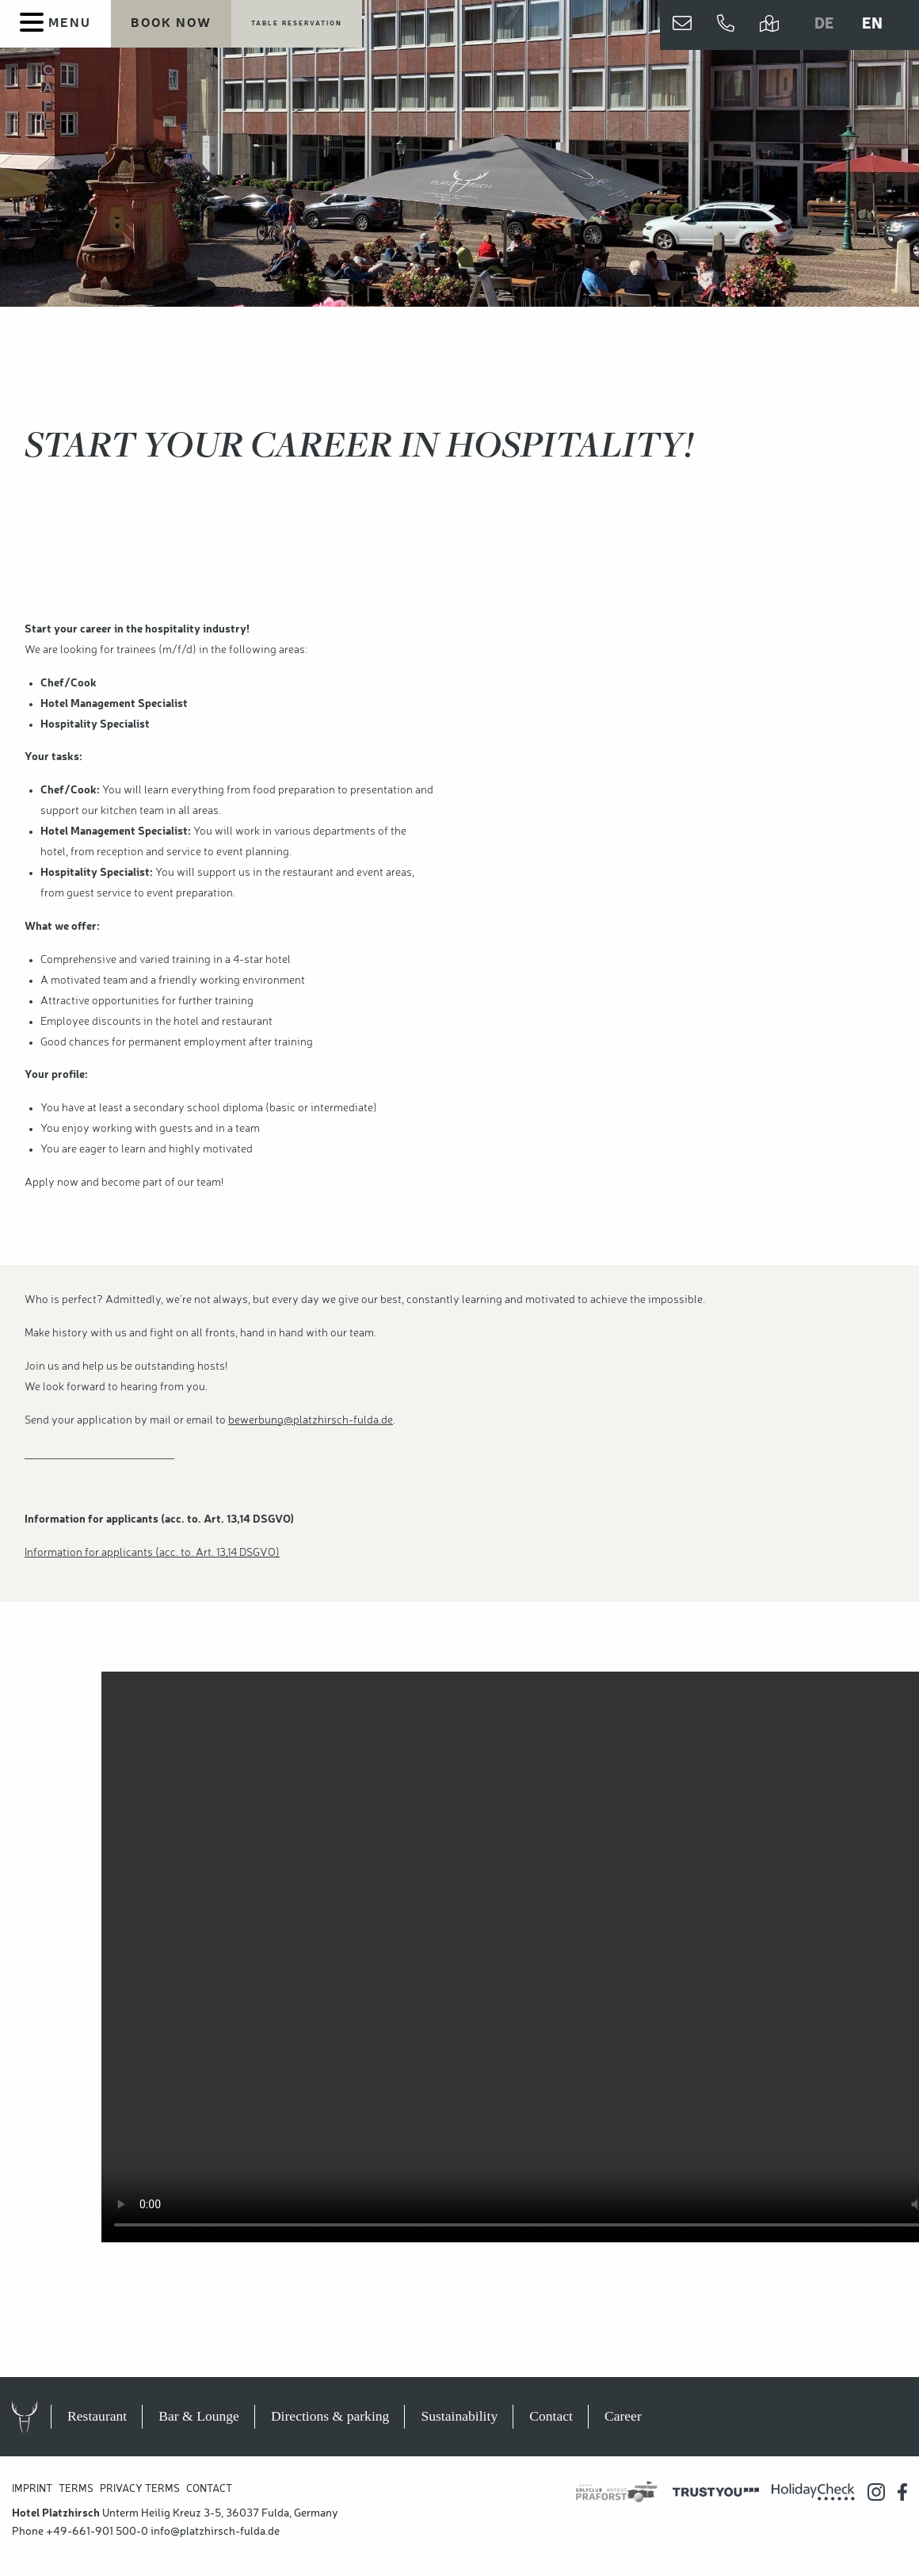 The height and width of the screenshot is (2576, 919). Describe the element at coordinates (813, 2492) in the screenshot. I see `[Holidaycheck Bewertungen]` at that location.